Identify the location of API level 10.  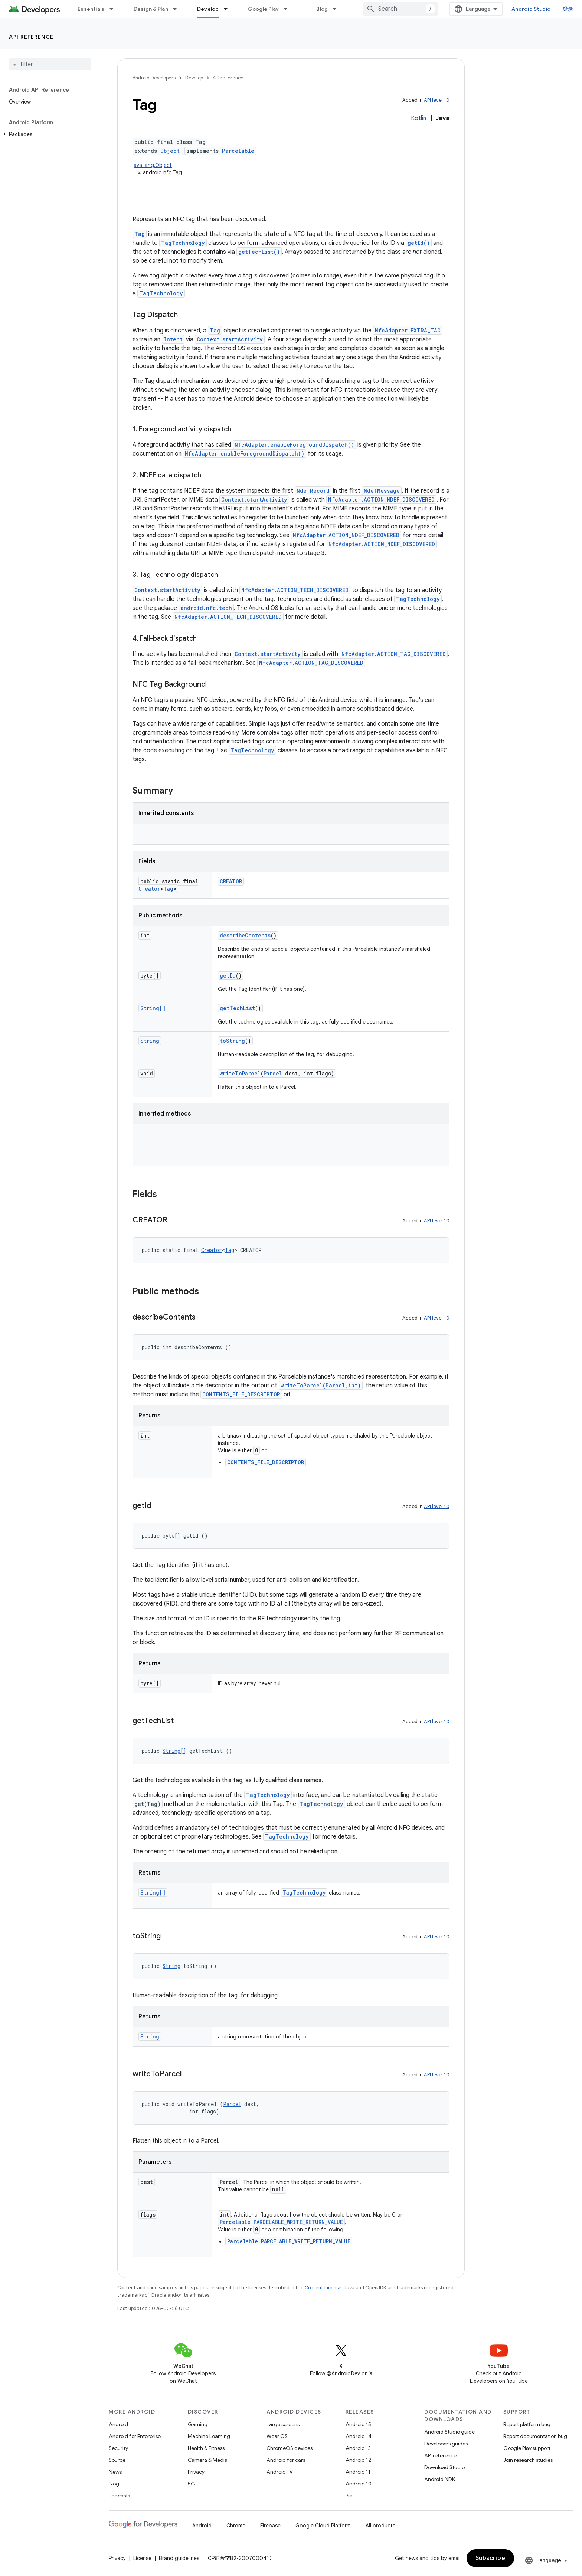
(436, 100).